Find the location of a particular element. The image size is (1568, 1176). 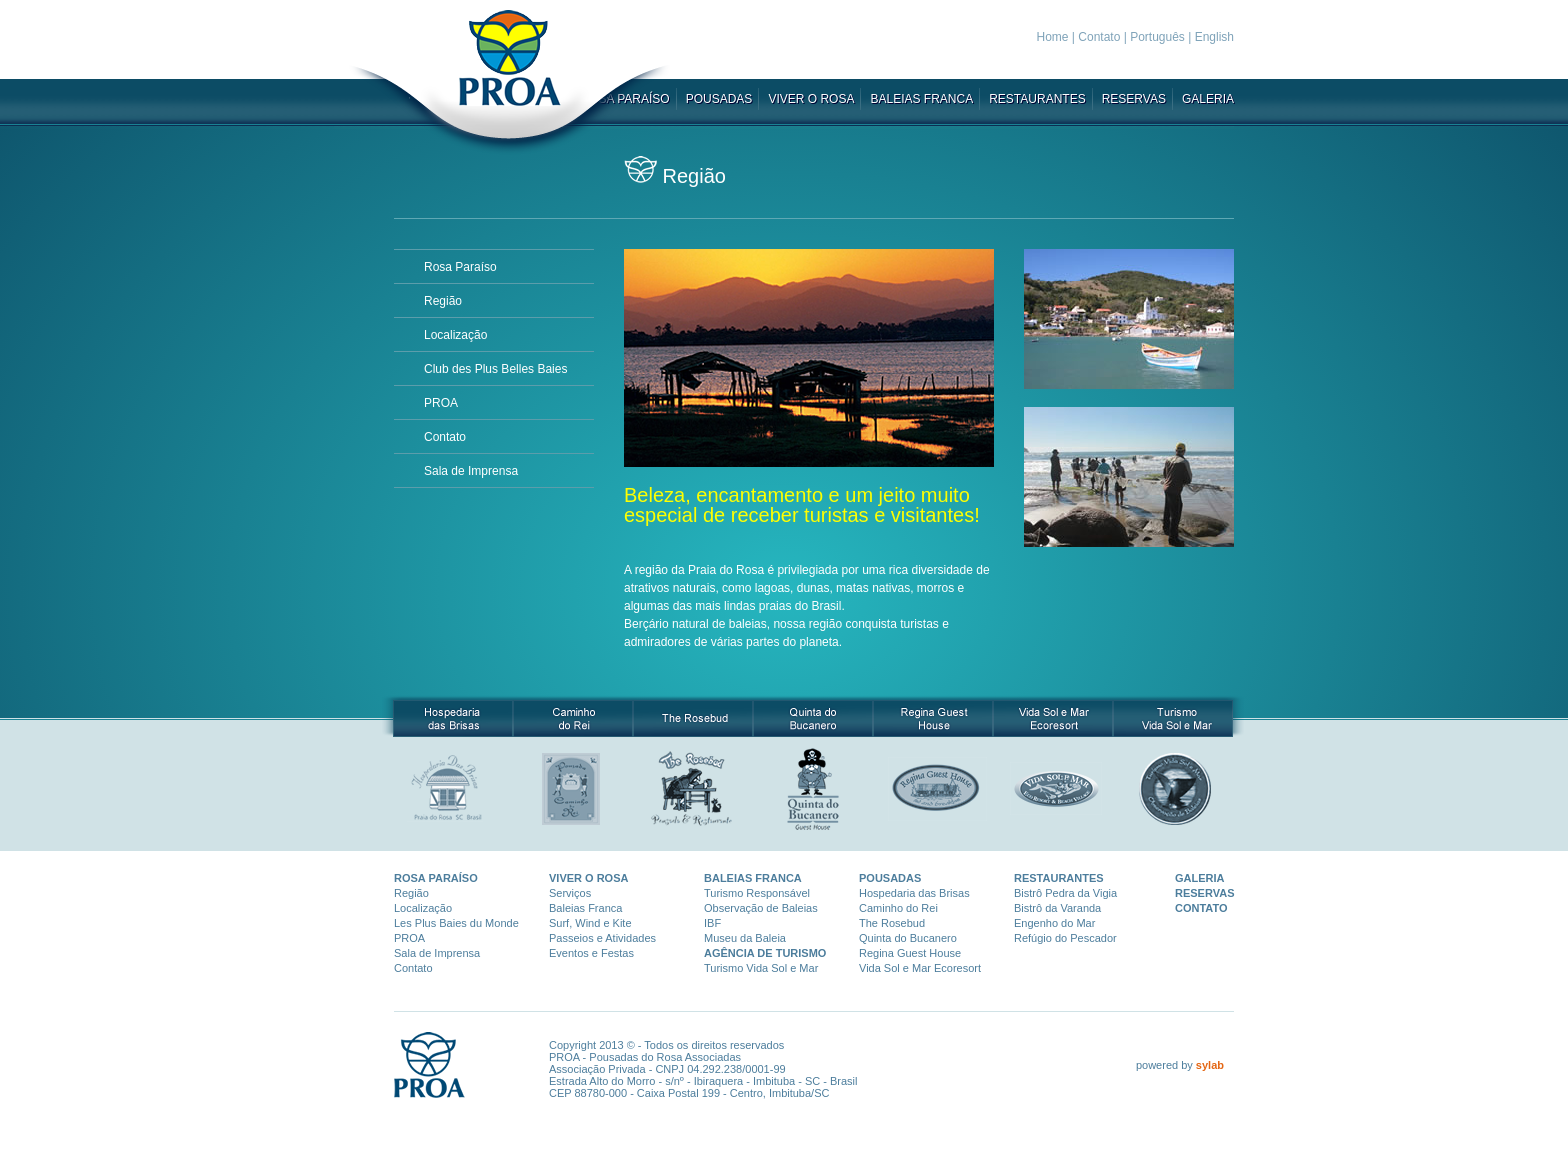

Observação de Baleias is located at coordinates (761, 908).